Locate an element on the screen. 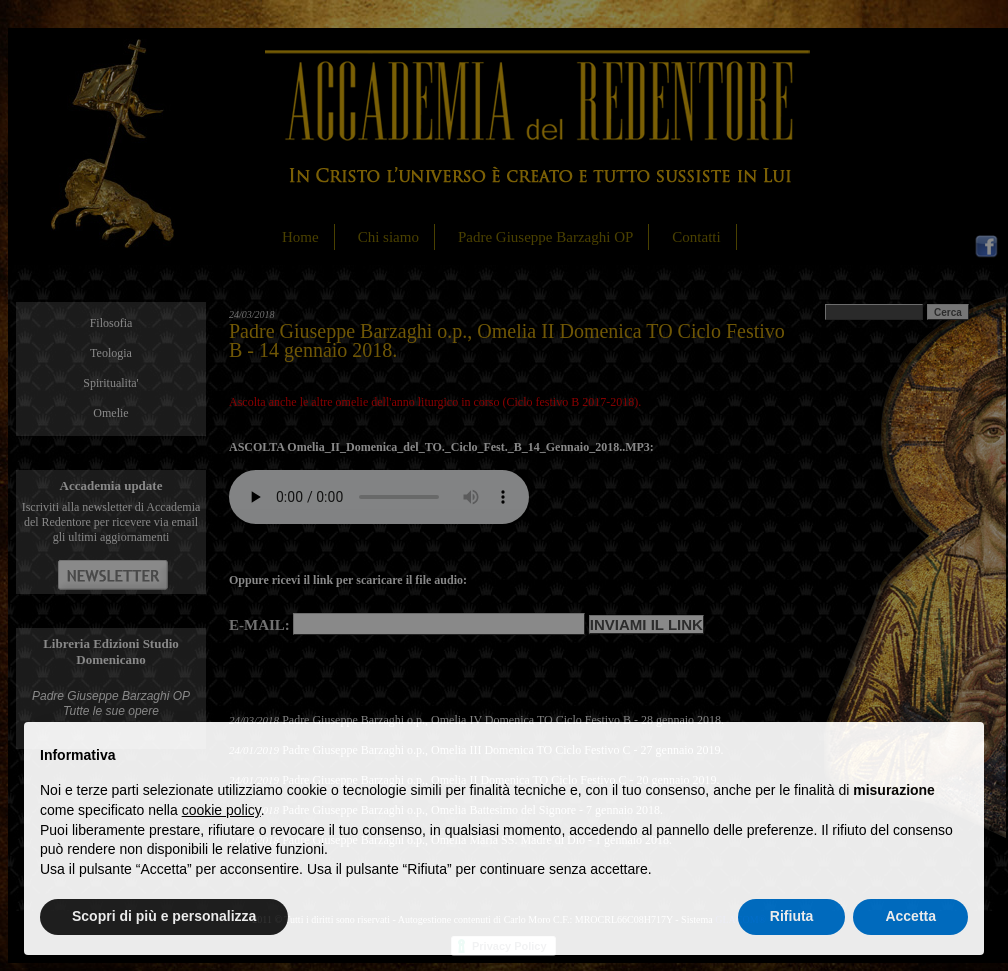  Scopri di più e personalizza [button] is located at coordinates (164, 916).